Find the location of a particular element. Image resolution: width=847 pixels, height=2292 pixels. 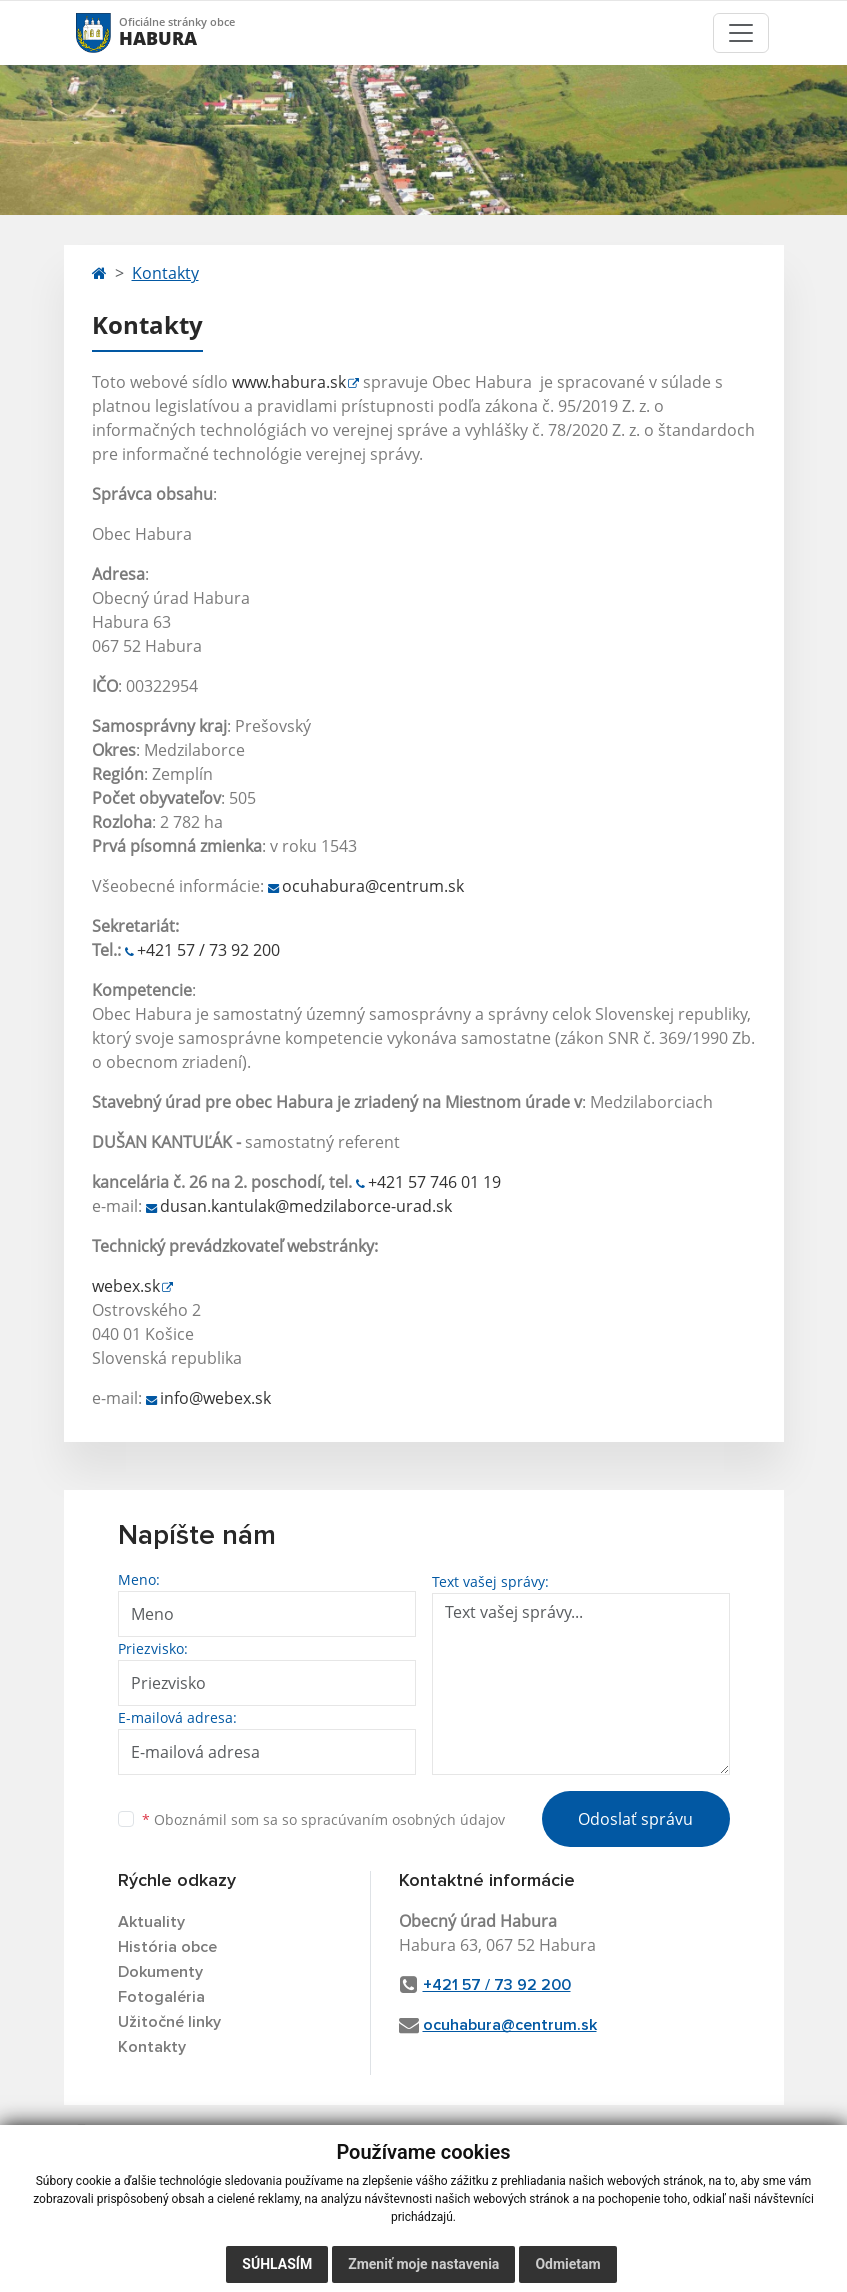

Dokumenty is located at coordinates (160, 1972).